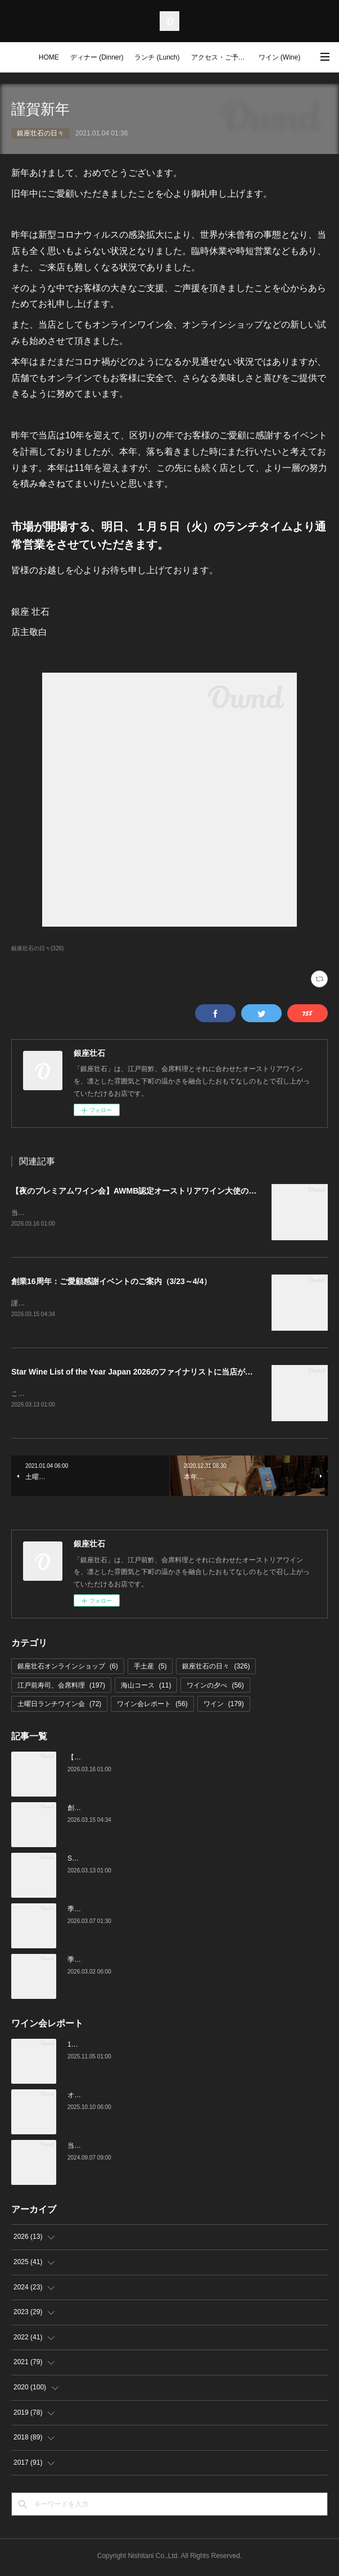 The height and width of the screenshot is (2576, 339). What do you see at coordinates (40, 133) in the screenshot?
I see `銀座壮石の日々` at bounding box center [40, 133].